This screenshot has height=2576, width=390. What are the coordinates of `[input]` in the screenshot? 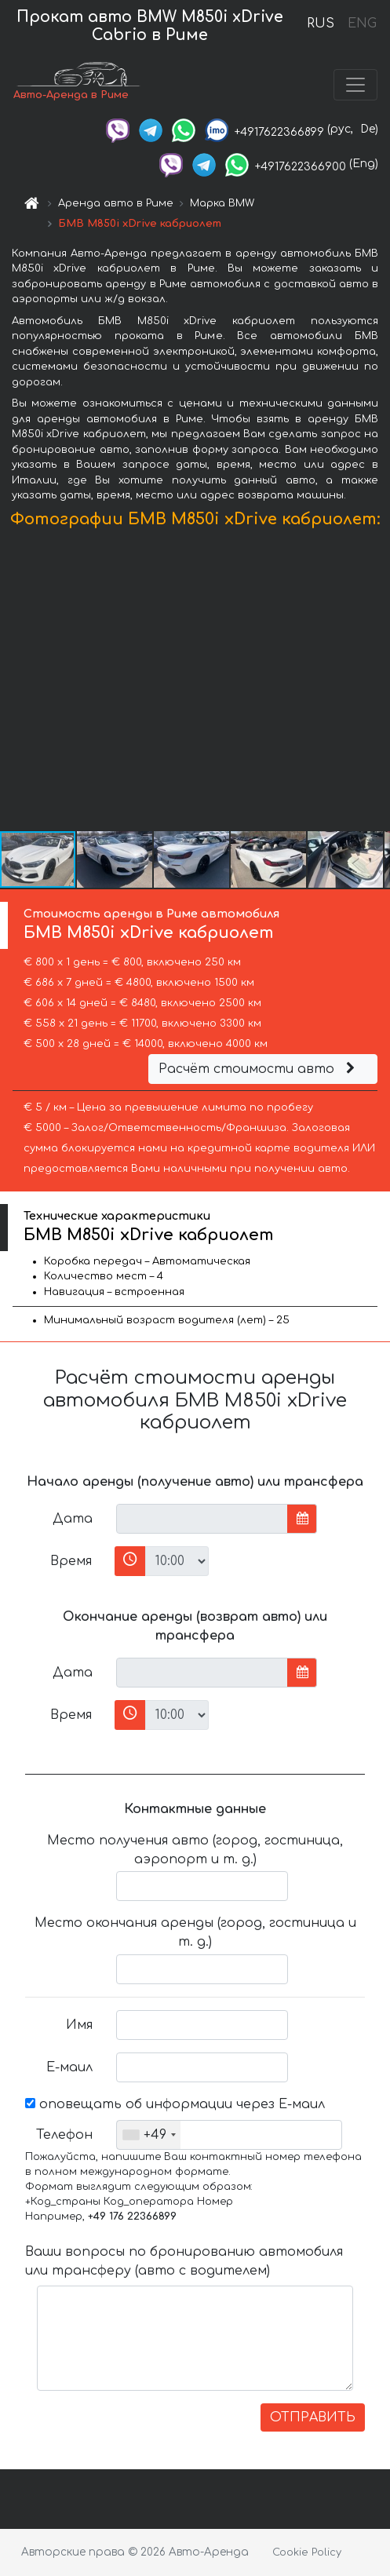 It's located at (202, 1519).